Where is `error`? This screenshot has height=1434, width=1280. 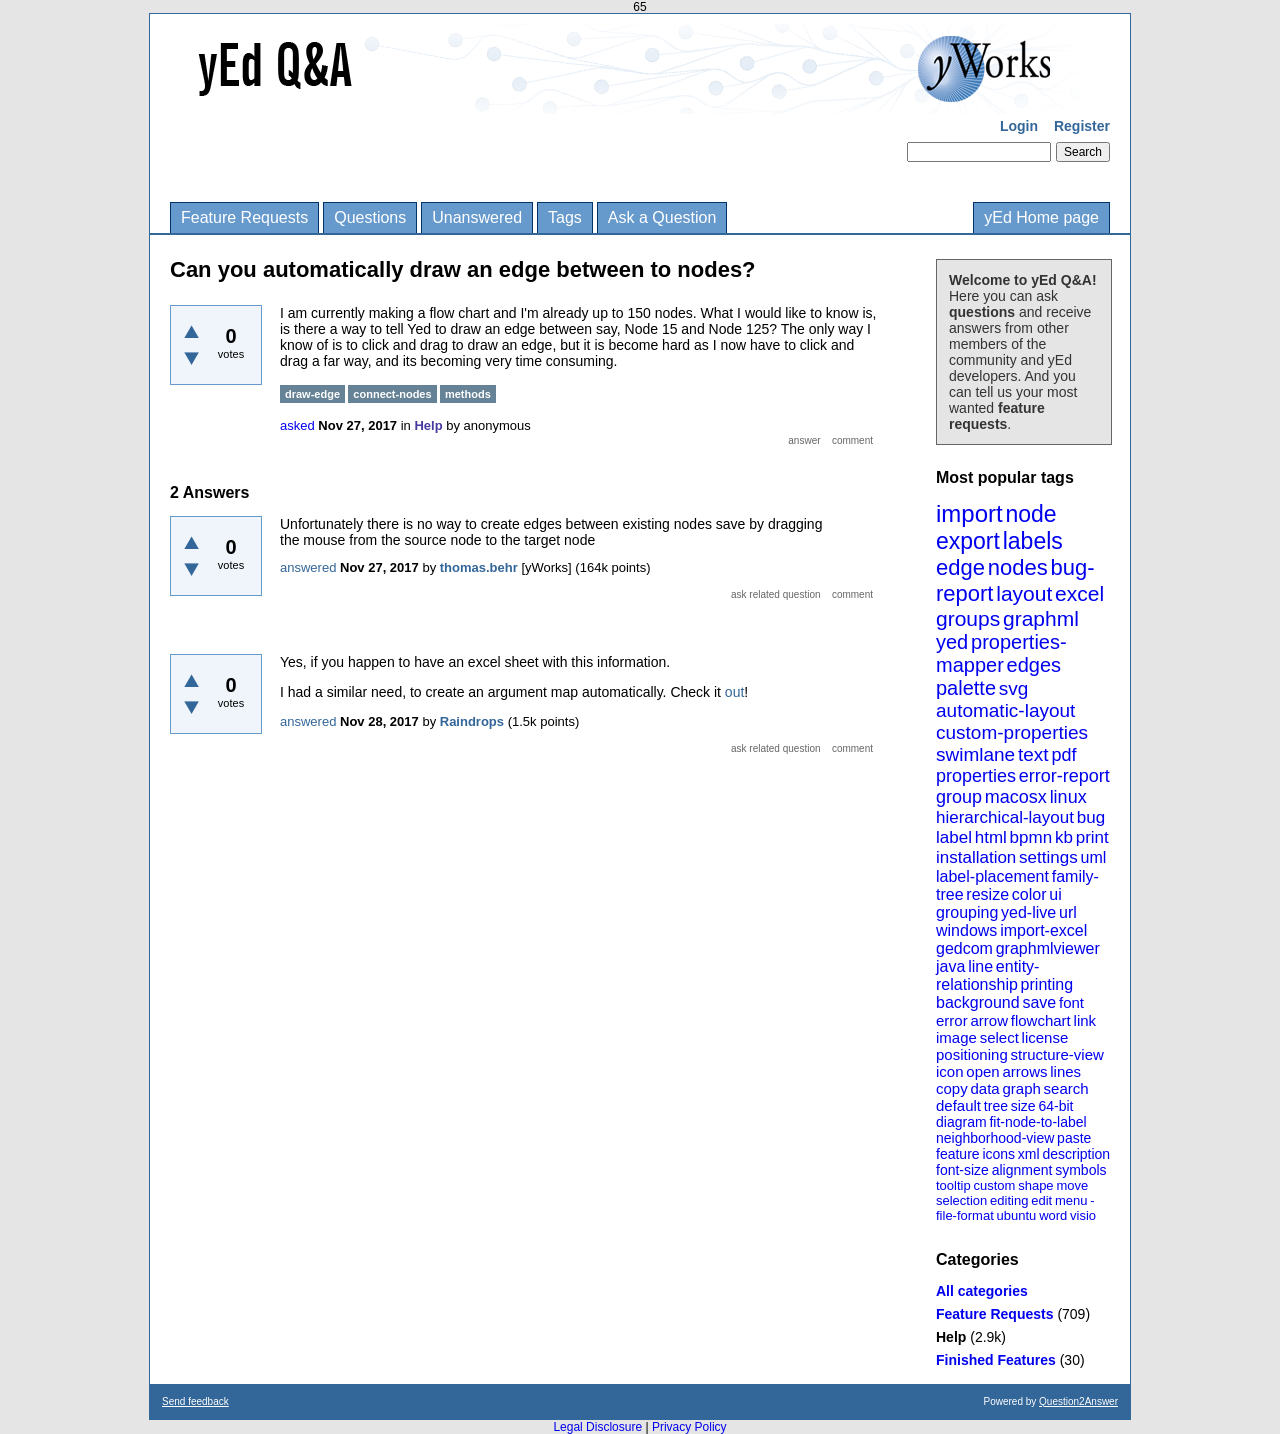 error is located at coordinates (952, 1020).